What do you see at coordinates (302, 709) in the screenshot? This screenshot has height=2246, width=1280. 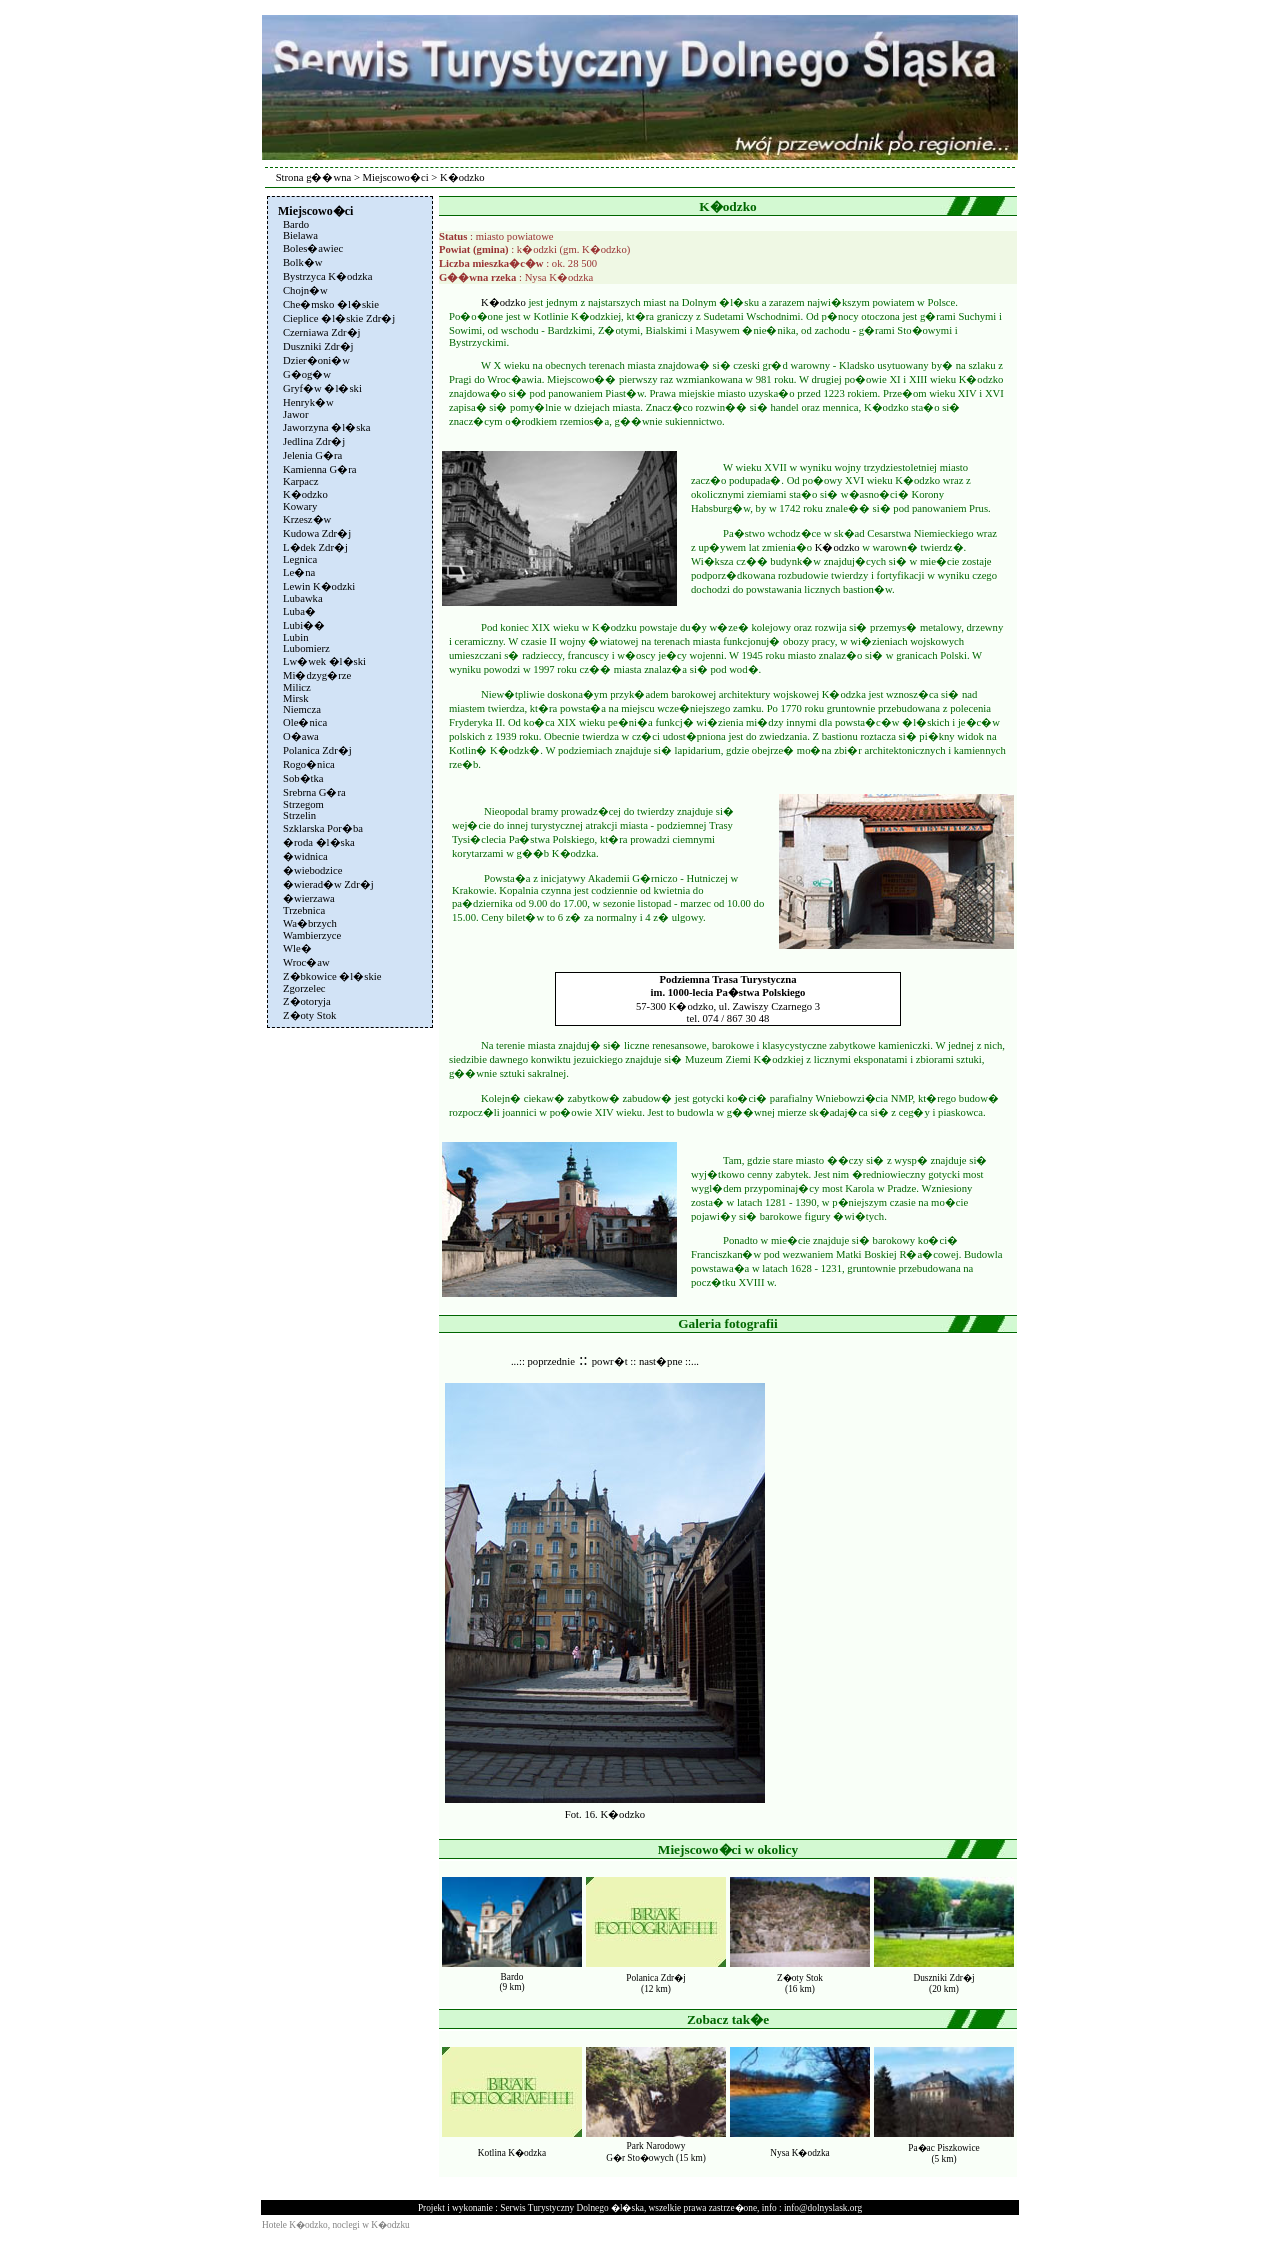 I see `Niemcza` at bounding box center [302, 709].